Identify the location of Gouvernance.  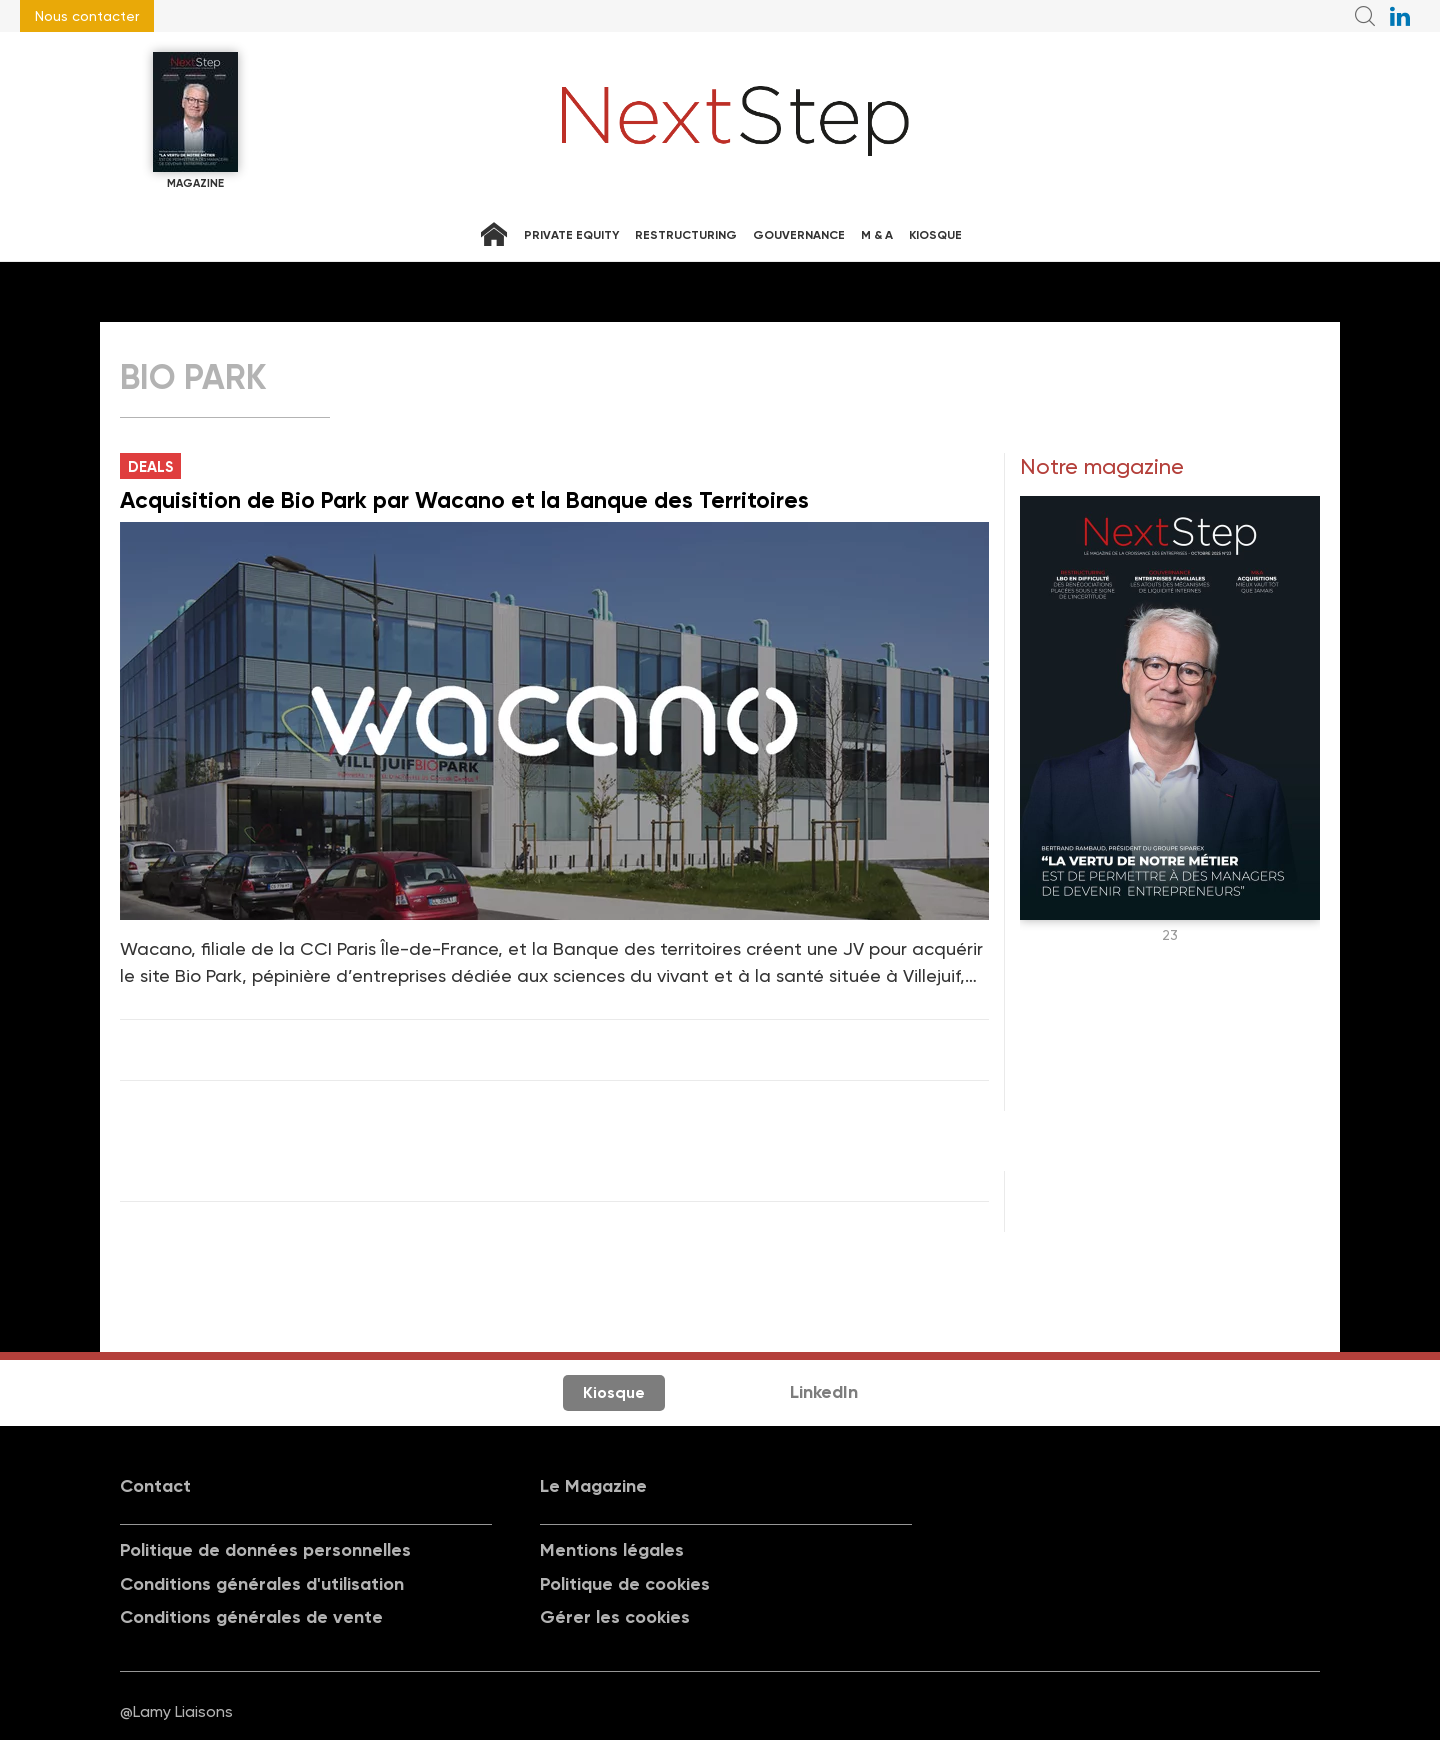
(799, 235).